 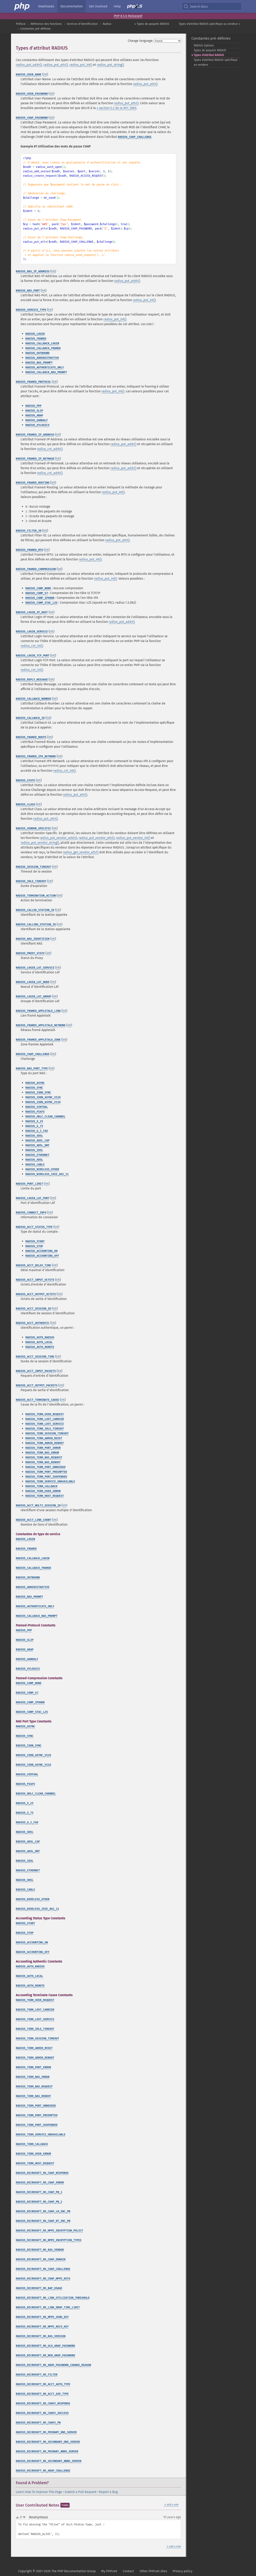 I want to click on RADIUS_TERM_ADMIN_RESET, so click(x=43, y=1438).